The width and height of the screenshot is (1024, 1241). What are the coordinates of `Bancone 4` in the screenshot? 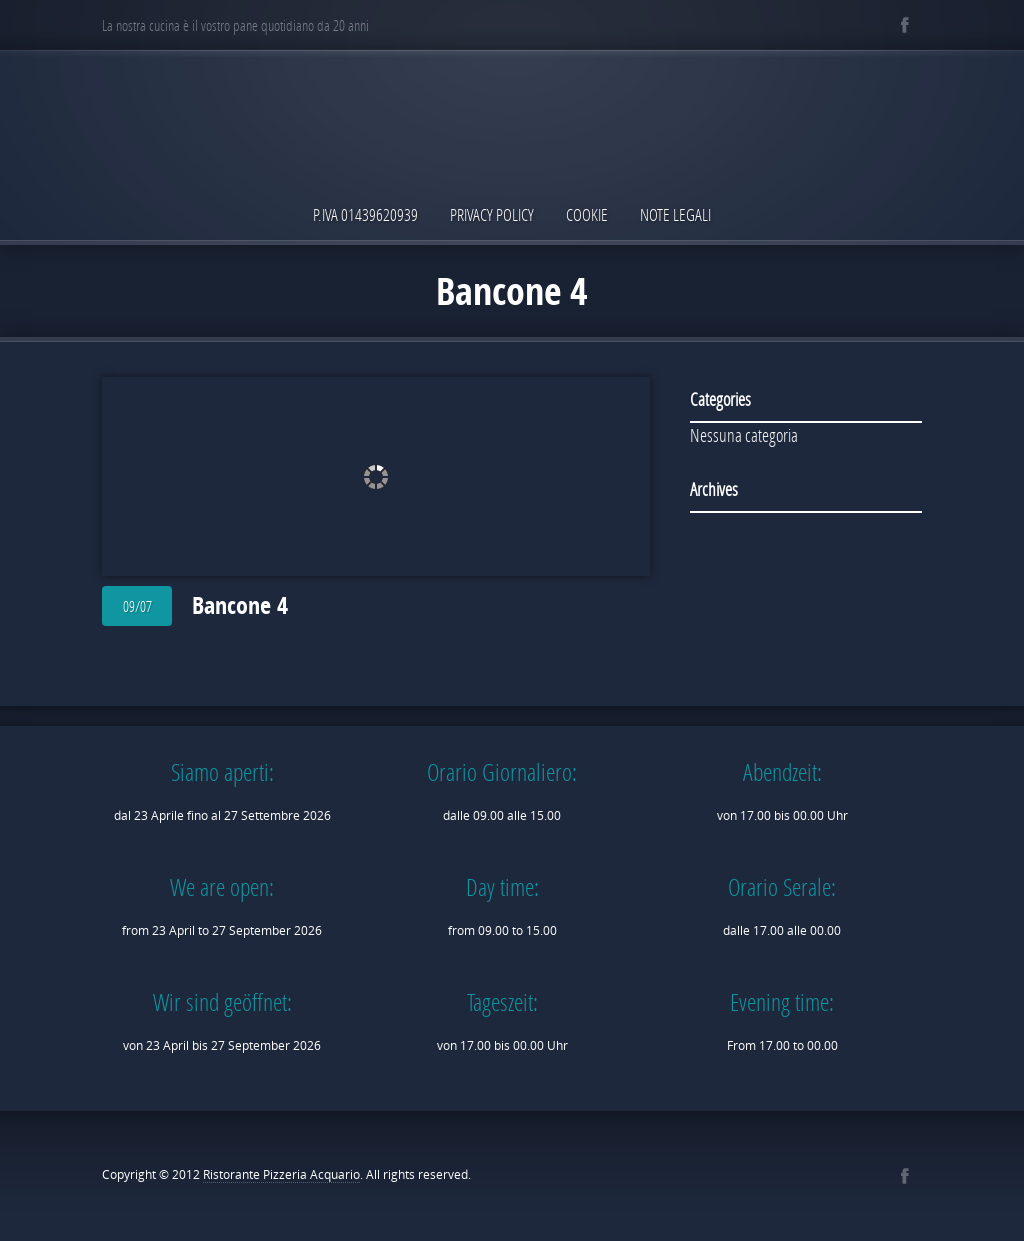 It's located at (240, 605).